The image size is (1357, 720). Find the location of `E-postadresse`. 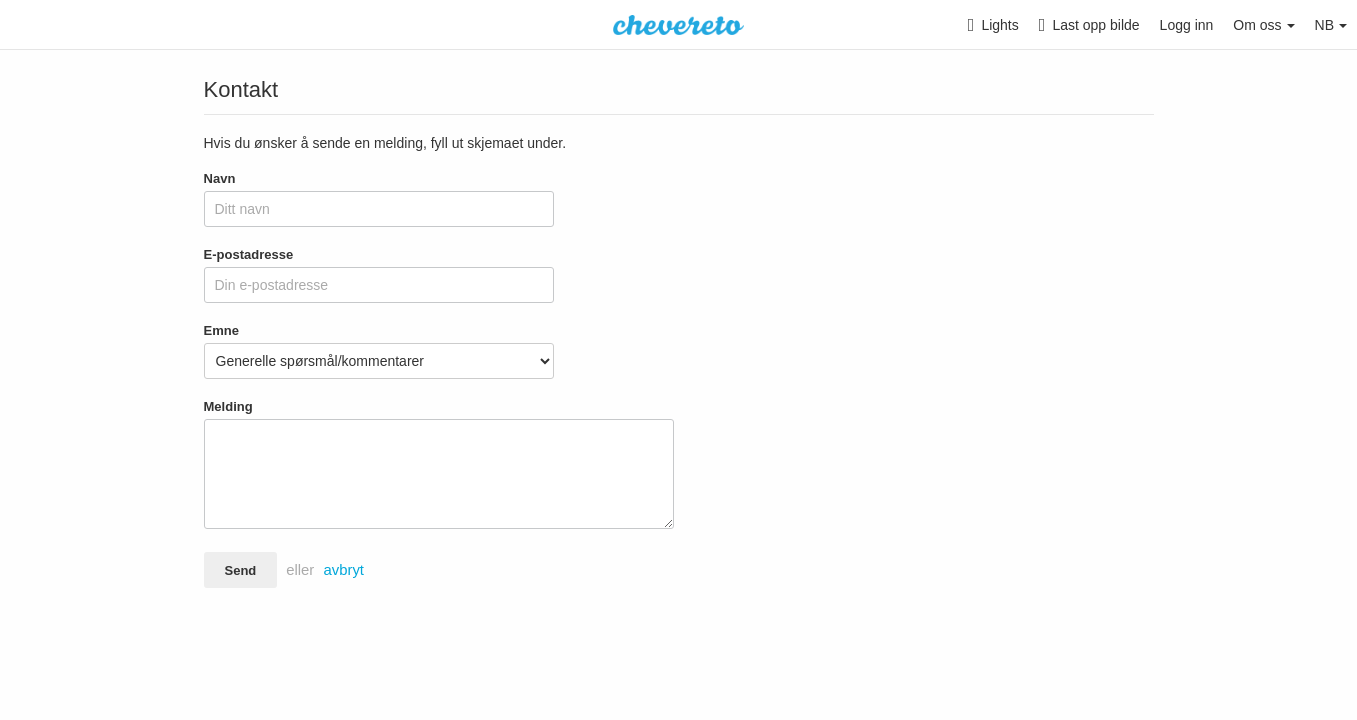

E-postadresse is located at coordinates (249, 254).